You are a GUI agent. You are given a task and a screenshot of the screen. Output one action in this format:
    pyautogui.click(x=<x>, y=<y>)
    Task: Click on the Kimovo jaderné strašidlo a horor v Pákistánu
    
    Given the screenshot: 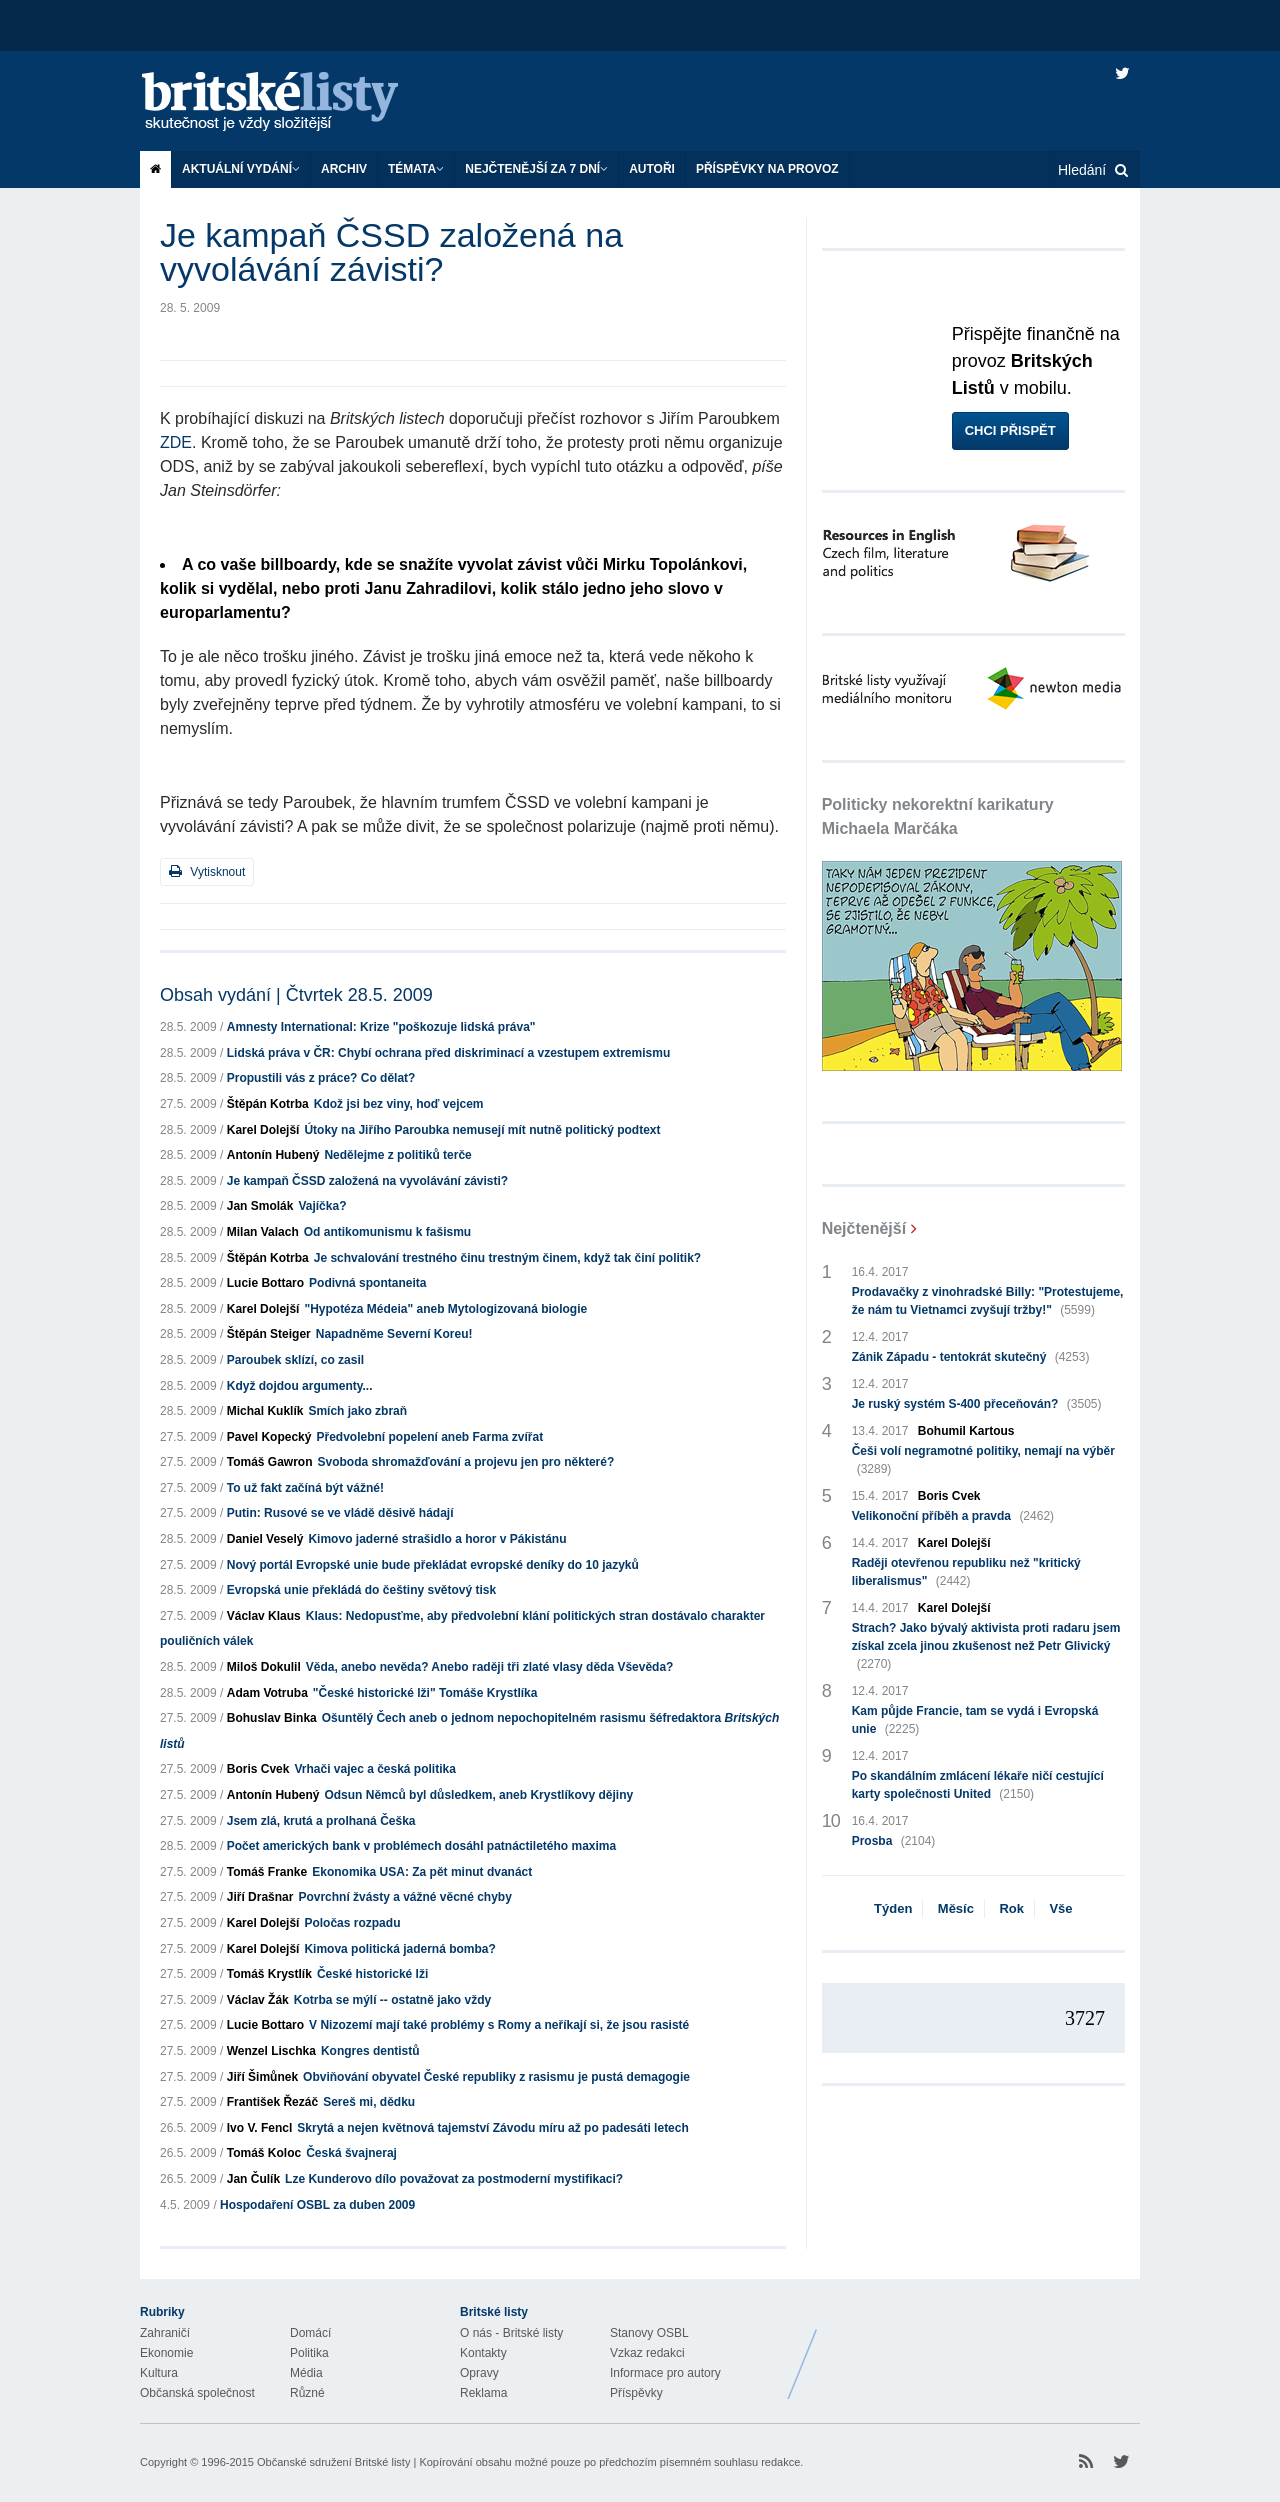 What is the action you would take?
    pyautogui.click(x=437, y=1539)
    